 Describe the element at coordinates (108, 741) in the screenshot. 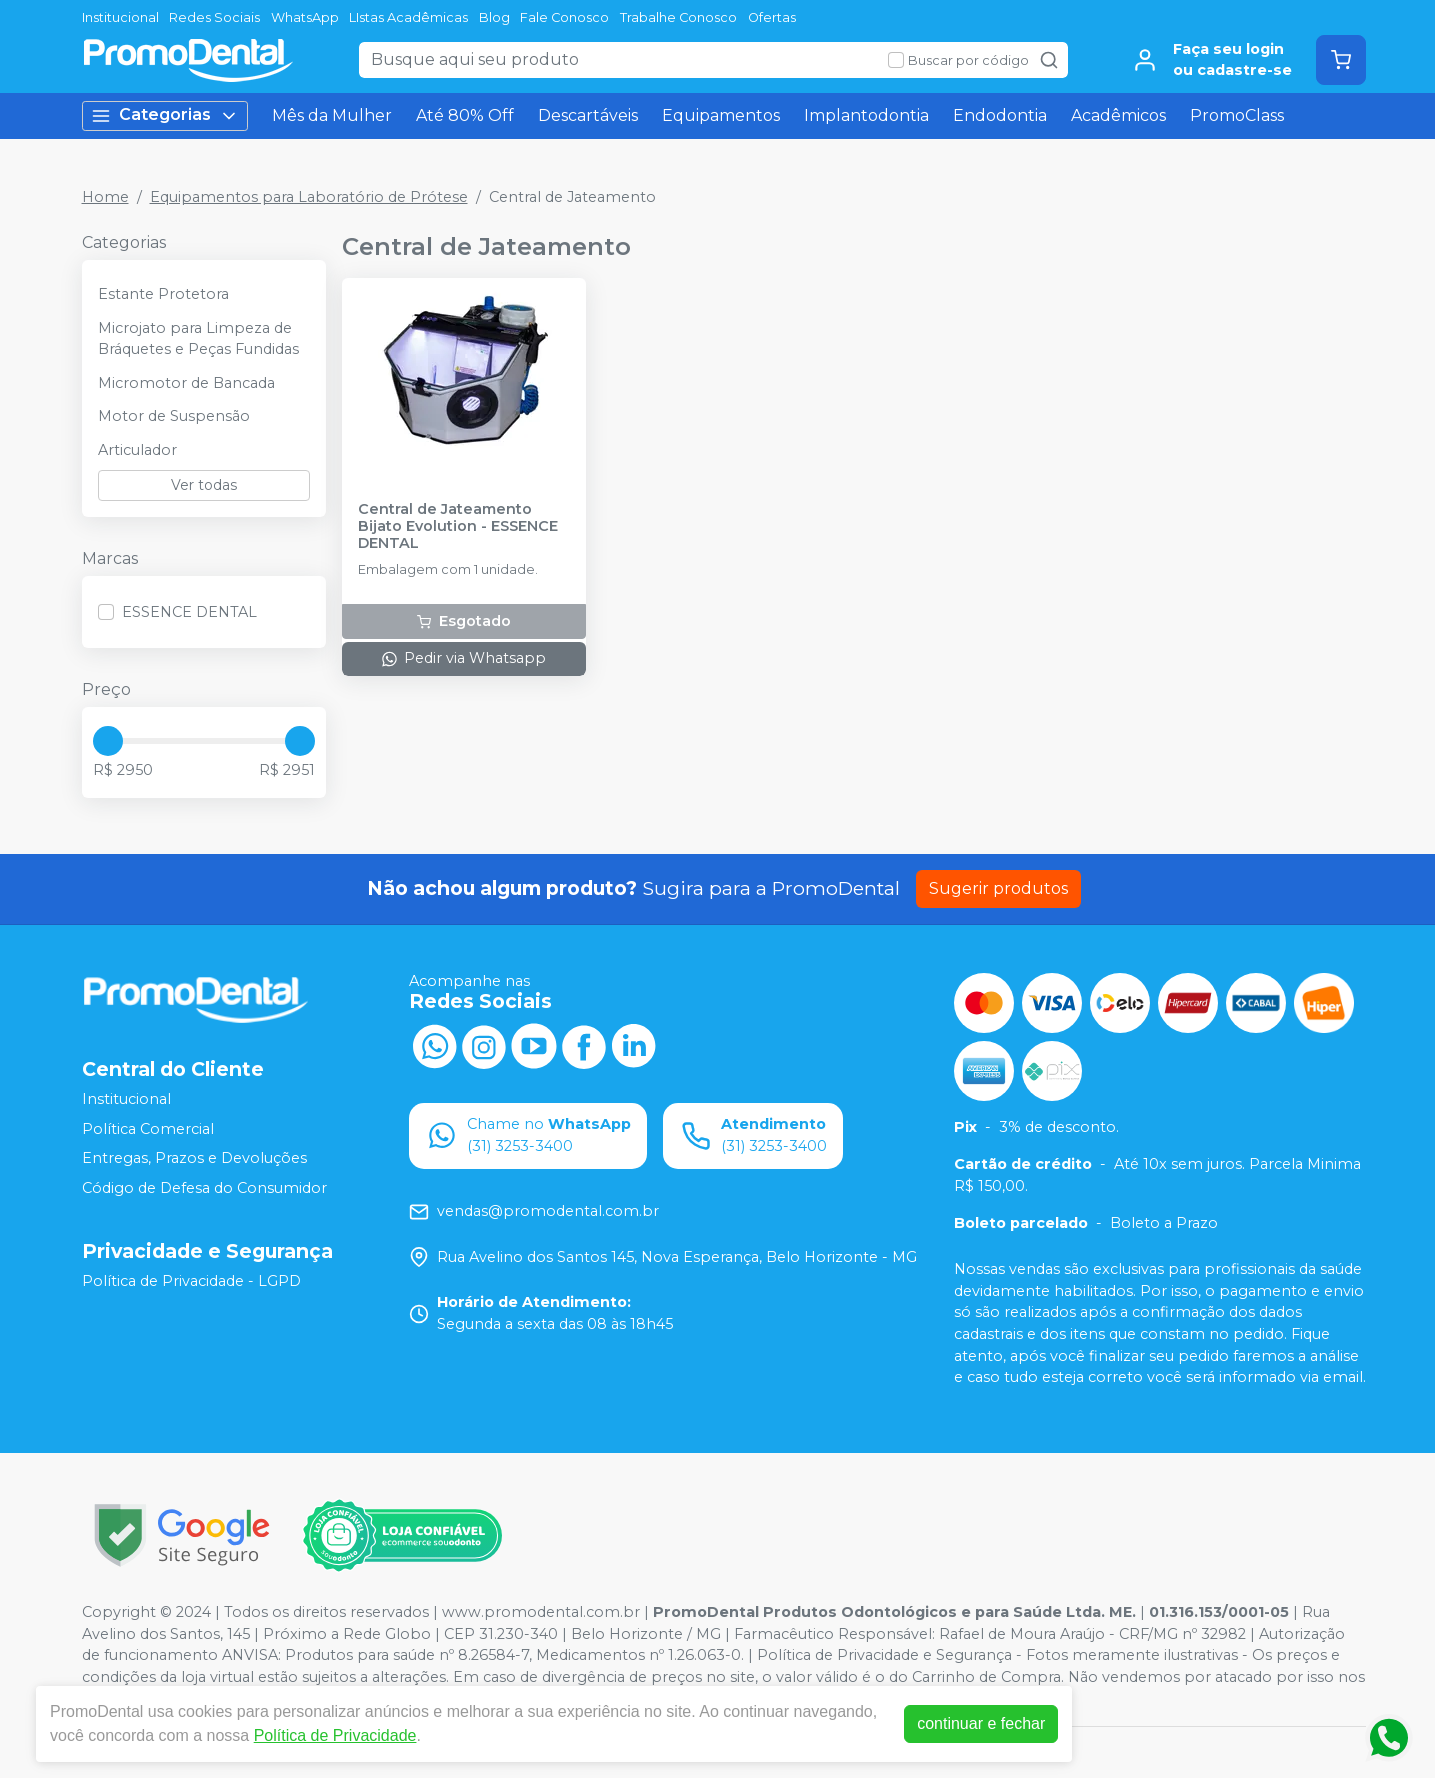

I see `[slider]` at that location.